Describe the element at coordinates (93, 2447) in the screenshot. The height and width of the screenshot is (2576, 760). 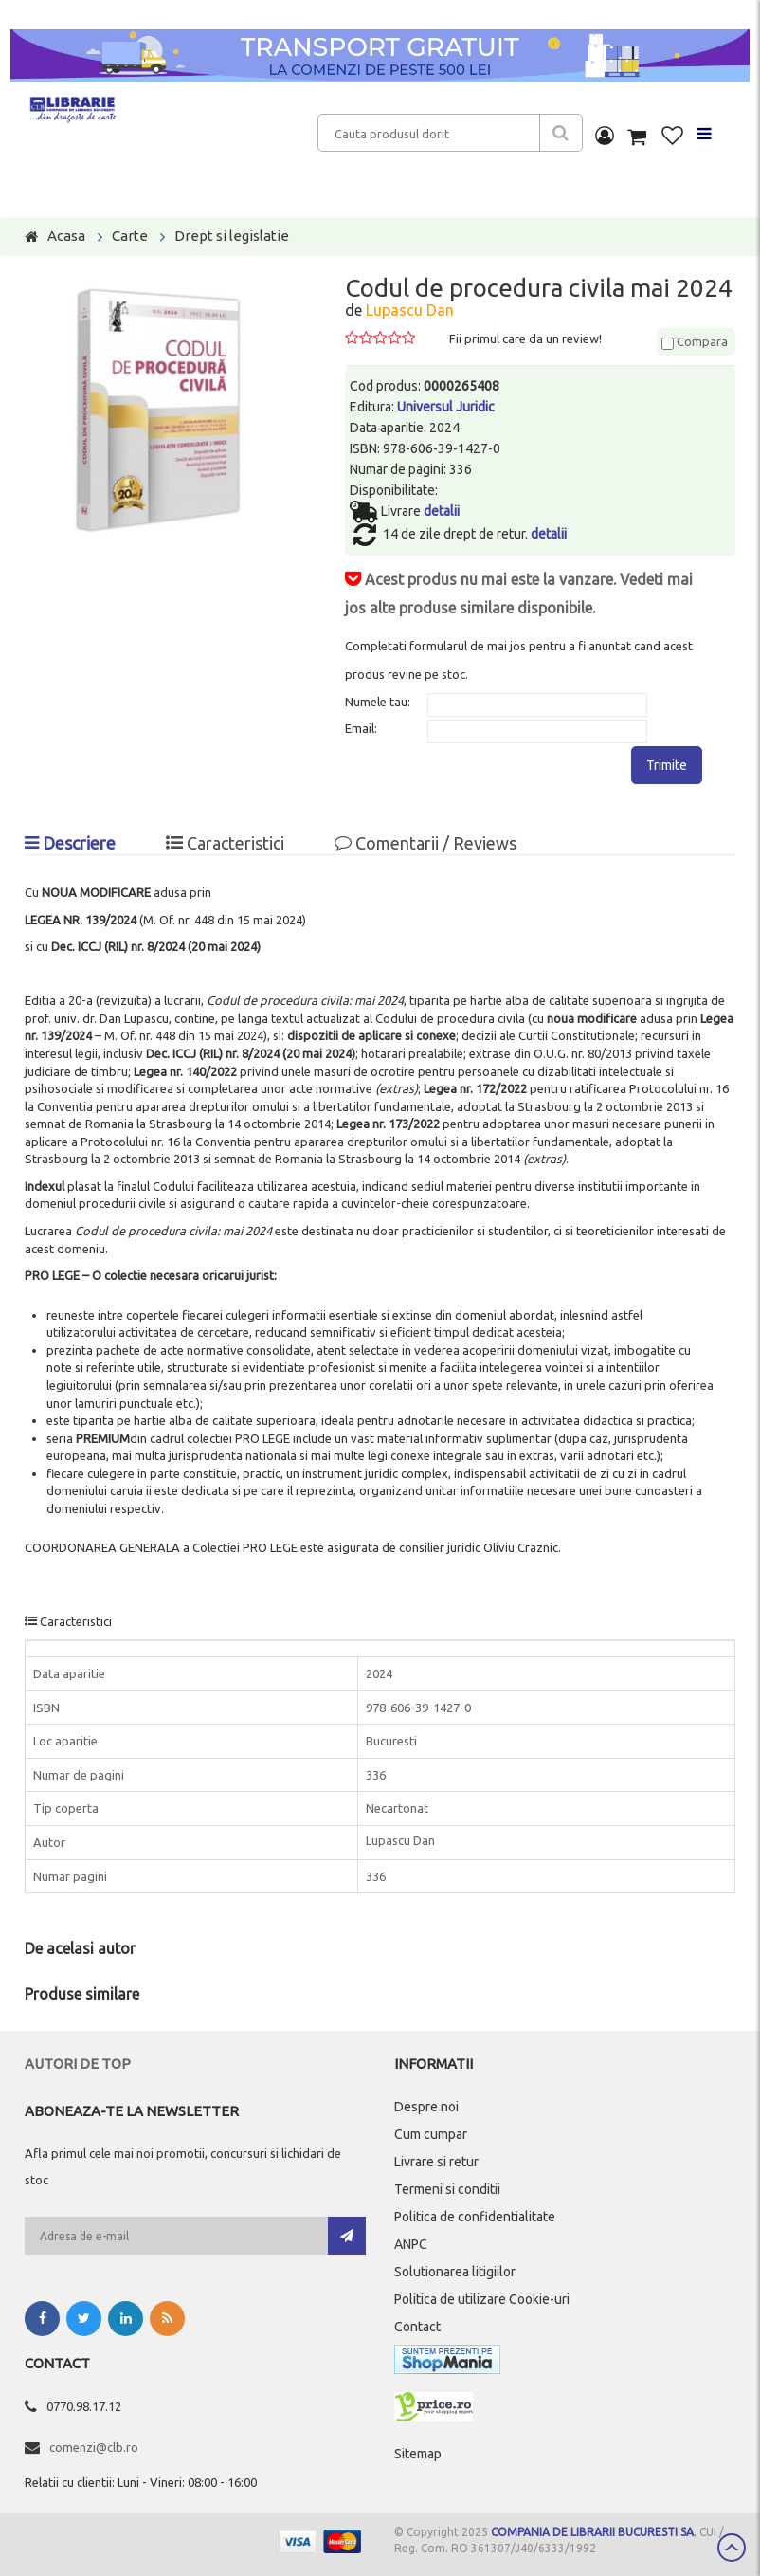
I see `comenzi@clb.ro` at that location.